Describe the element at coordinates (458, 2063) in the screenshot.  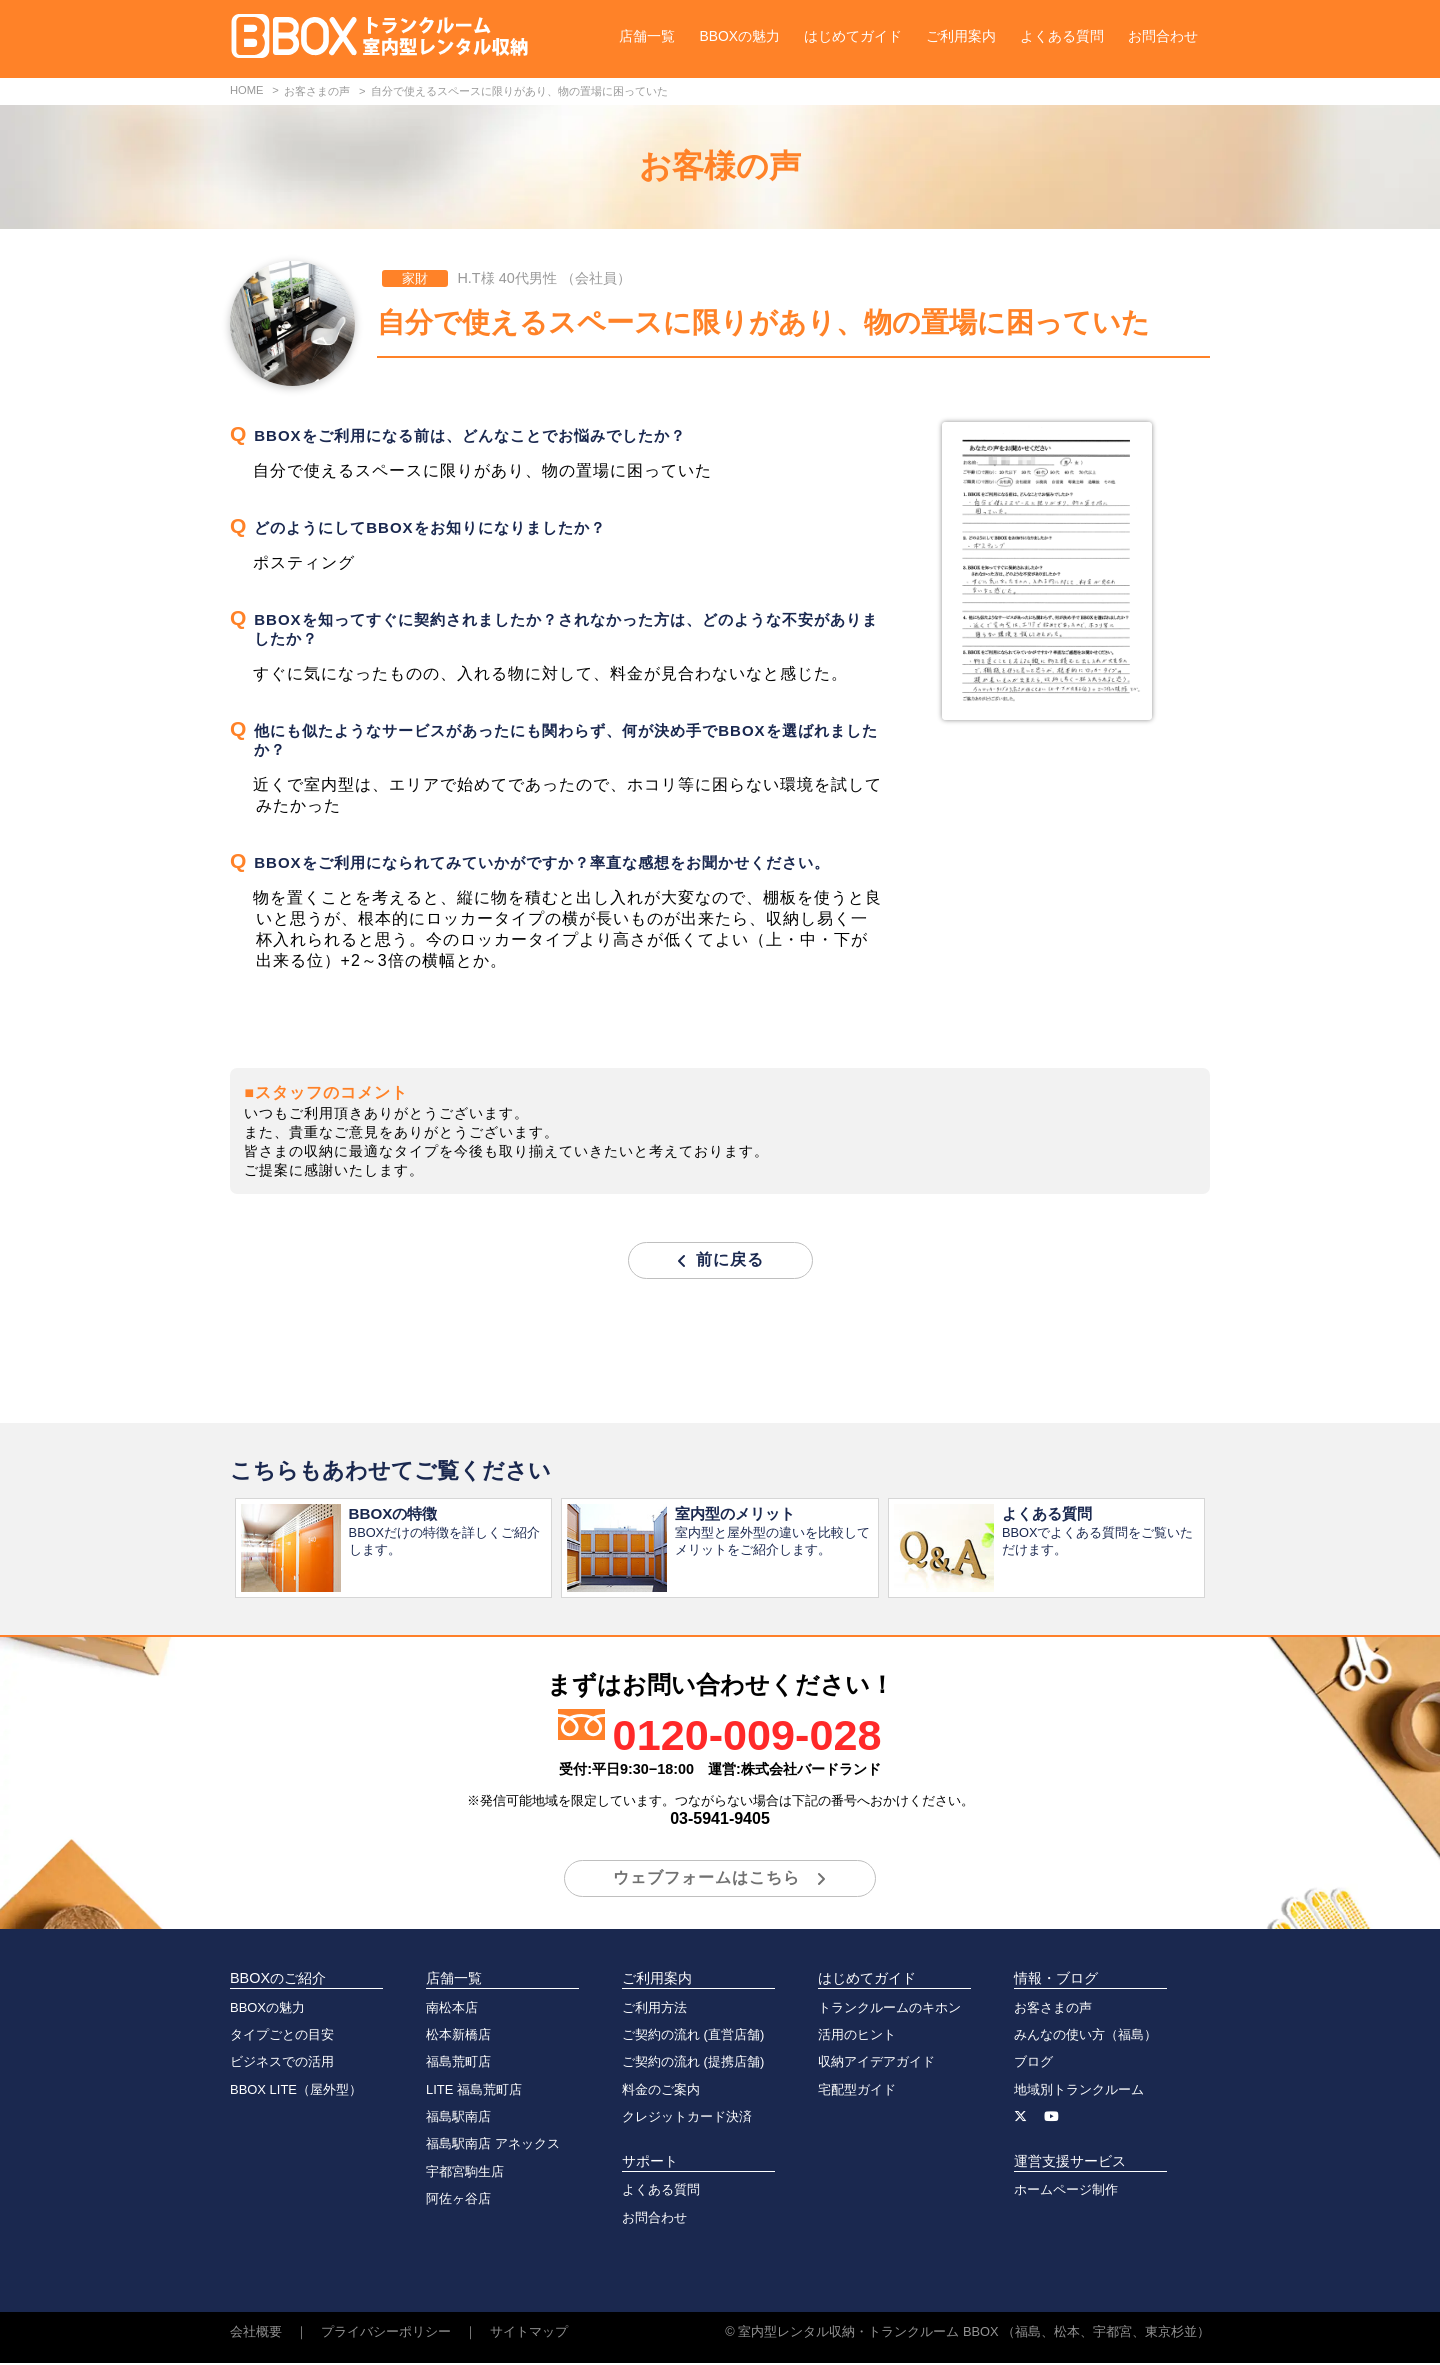
I see `福島荒町店` at that location.